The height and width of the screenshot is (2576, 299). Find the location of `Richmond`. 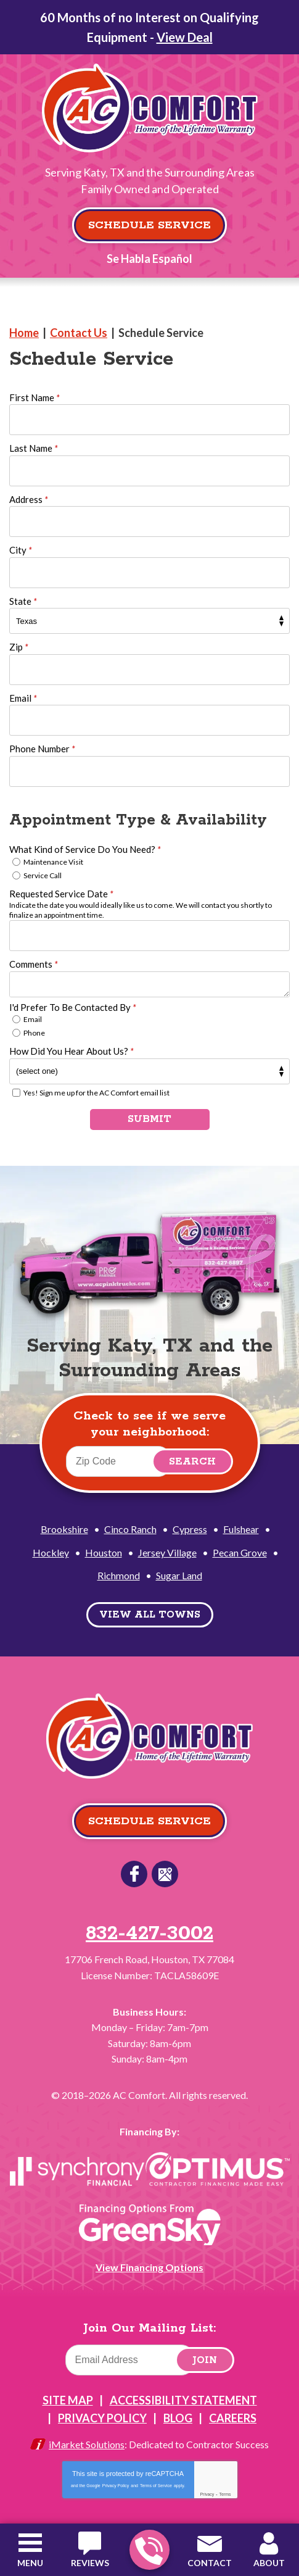

Richmond is located at coordinates (118, 1575).